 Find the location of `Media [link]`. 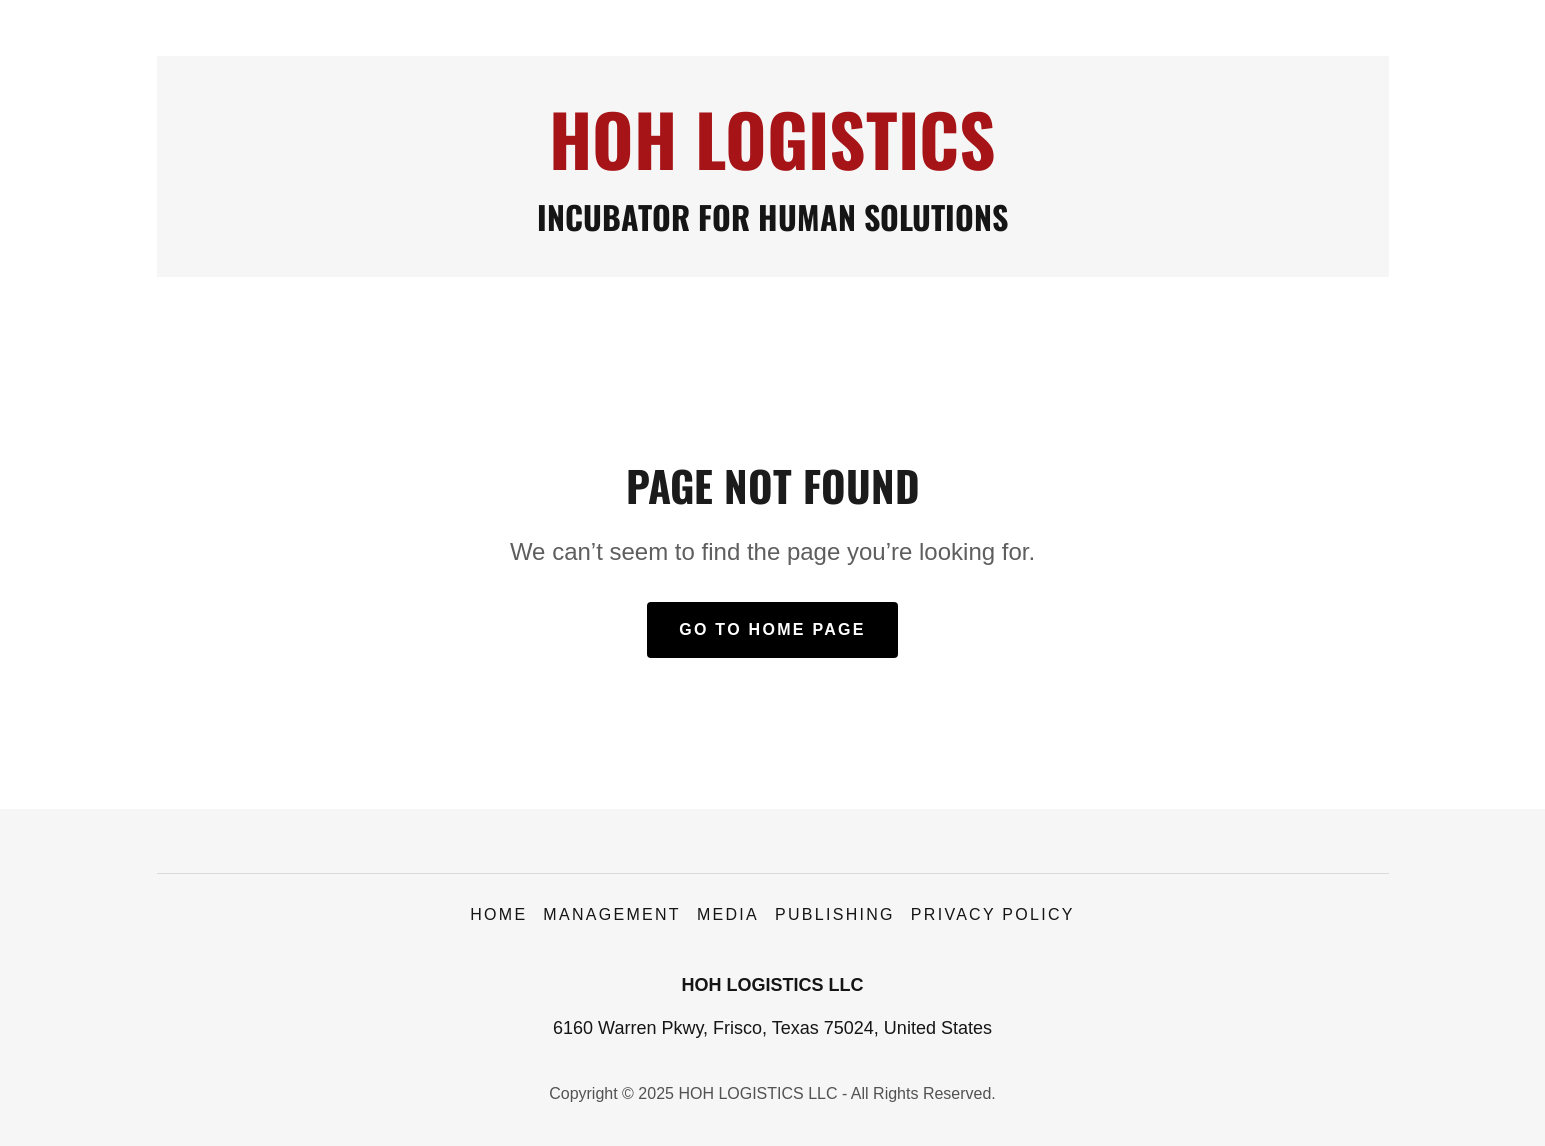

Media [link] is located at coordinates (728, 914).